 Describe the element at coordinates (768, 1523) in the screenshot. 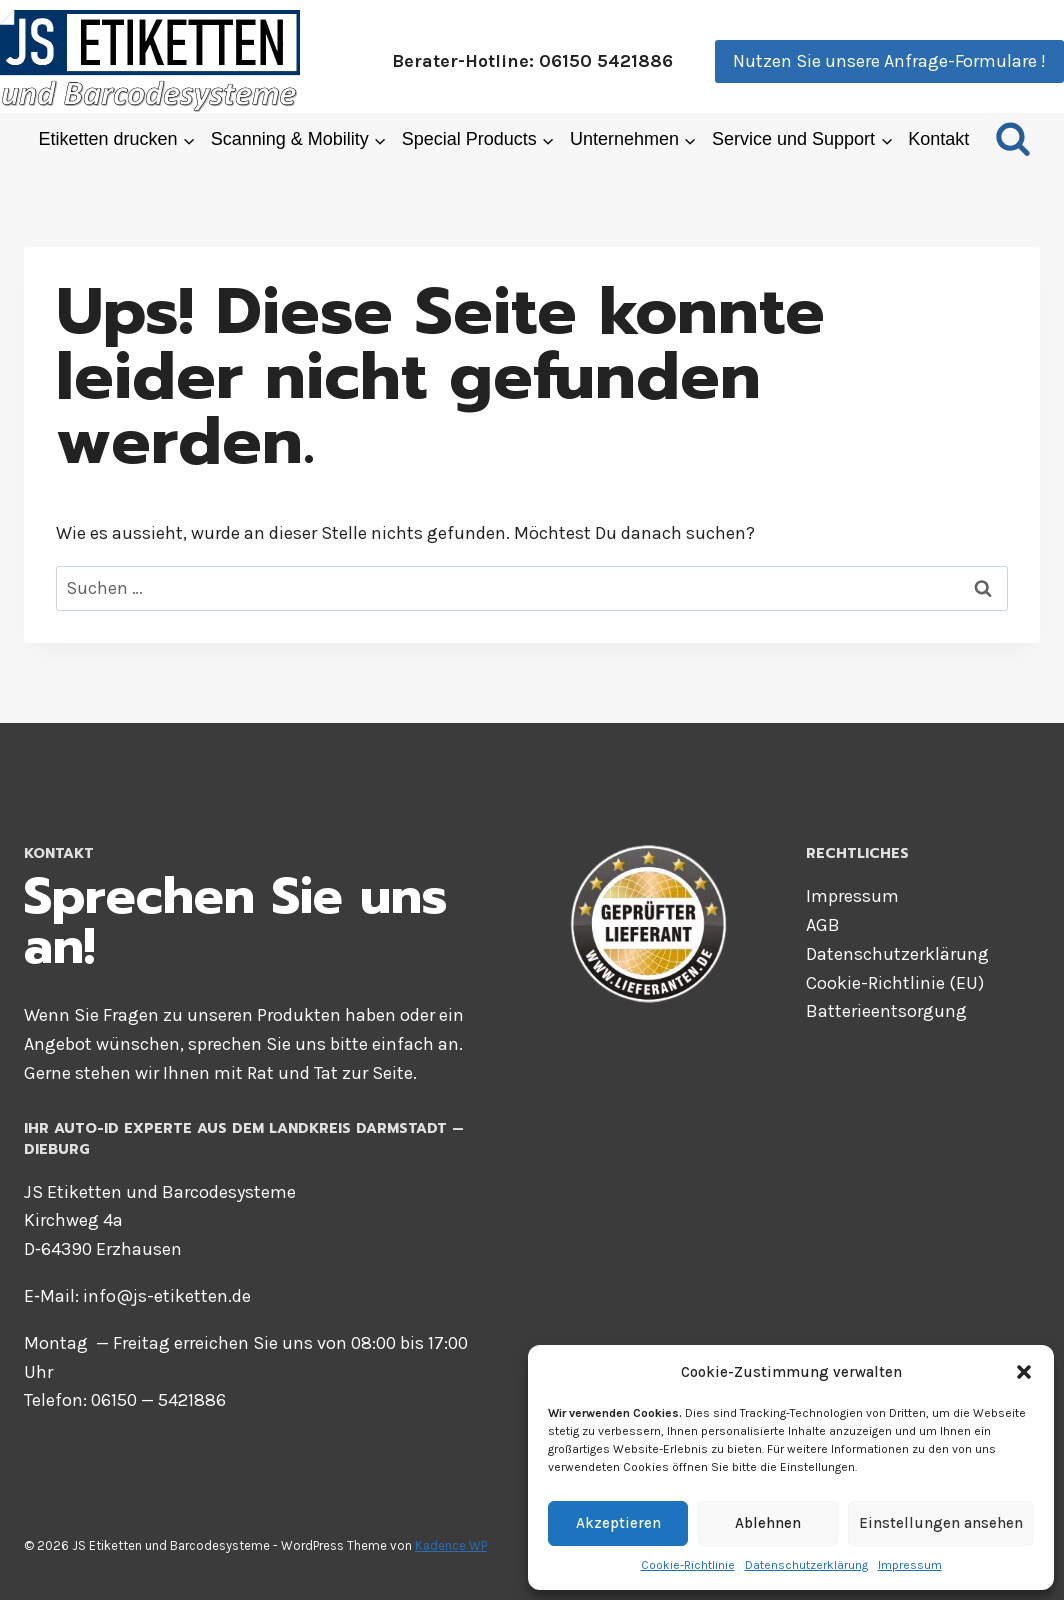

I see `Ablehnen` at that location.